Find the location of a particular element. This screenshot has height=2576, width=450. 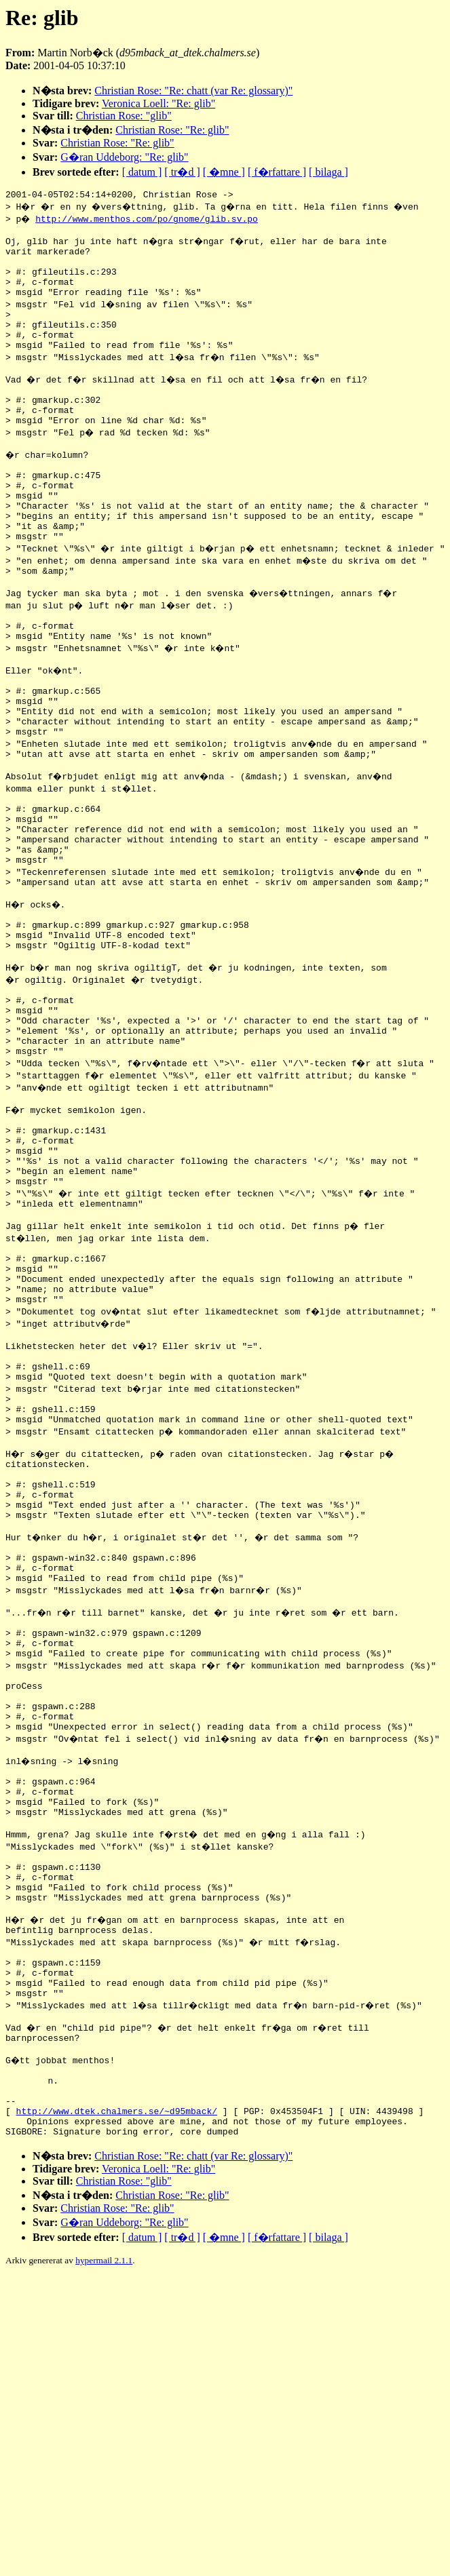

Christian Rose: "Re: chatt (var Re: glossary)" is located at coordinates (193, 90).